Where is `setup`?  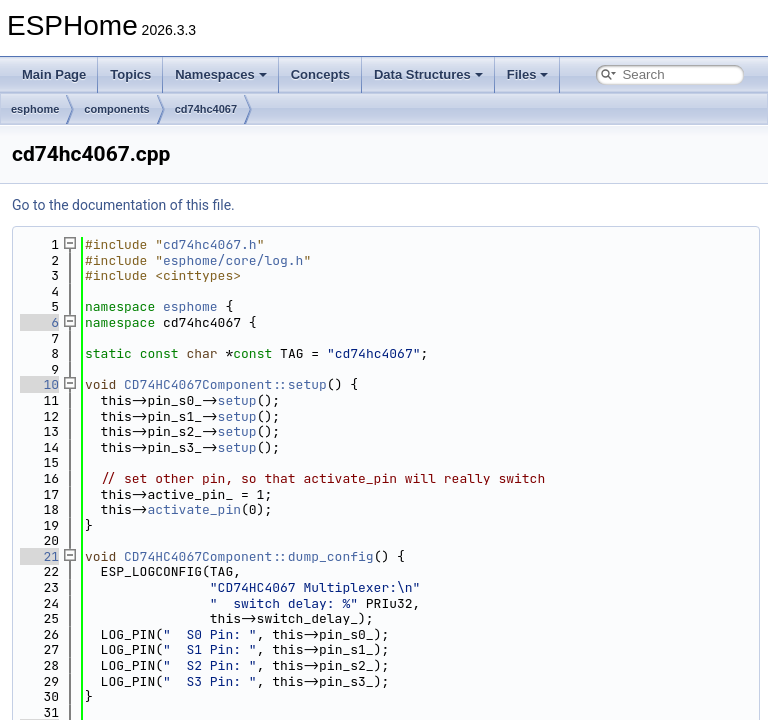
setup is located at coordinates (237, 400).